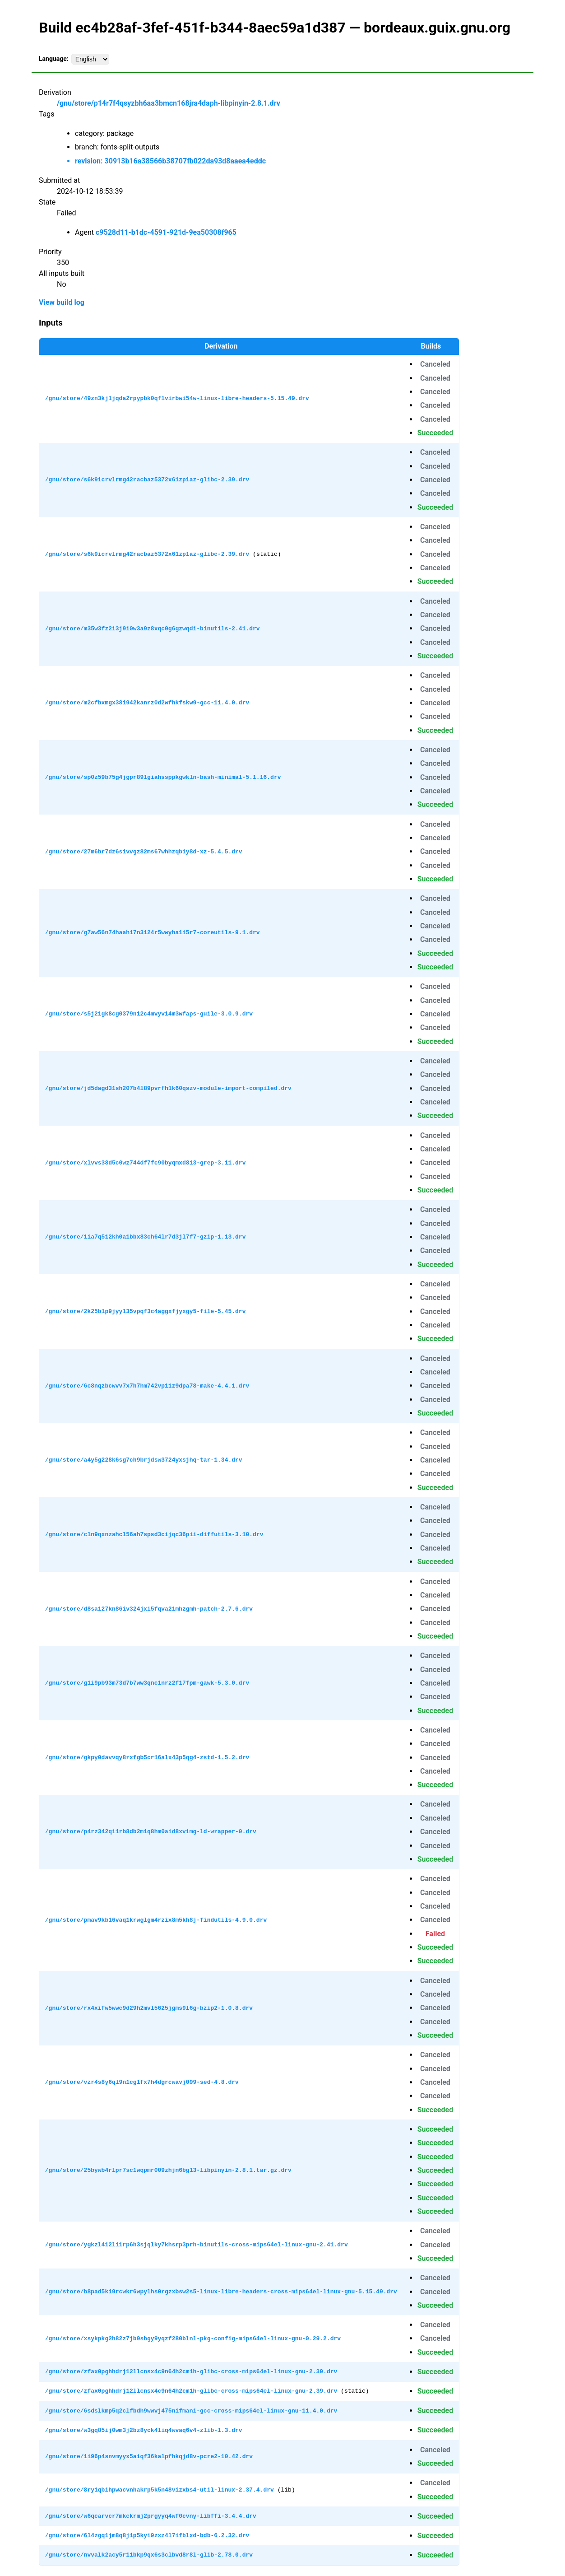 This screenshot has height=2576, width=565. What do you see at coordinates (143, 1460) in the screenshot?
I see `/gnu/store/a4y5g228k6sg7ch9brjdsw3724yxsjhq-tar-1.34.drv` at bounding box center [143, 1460].